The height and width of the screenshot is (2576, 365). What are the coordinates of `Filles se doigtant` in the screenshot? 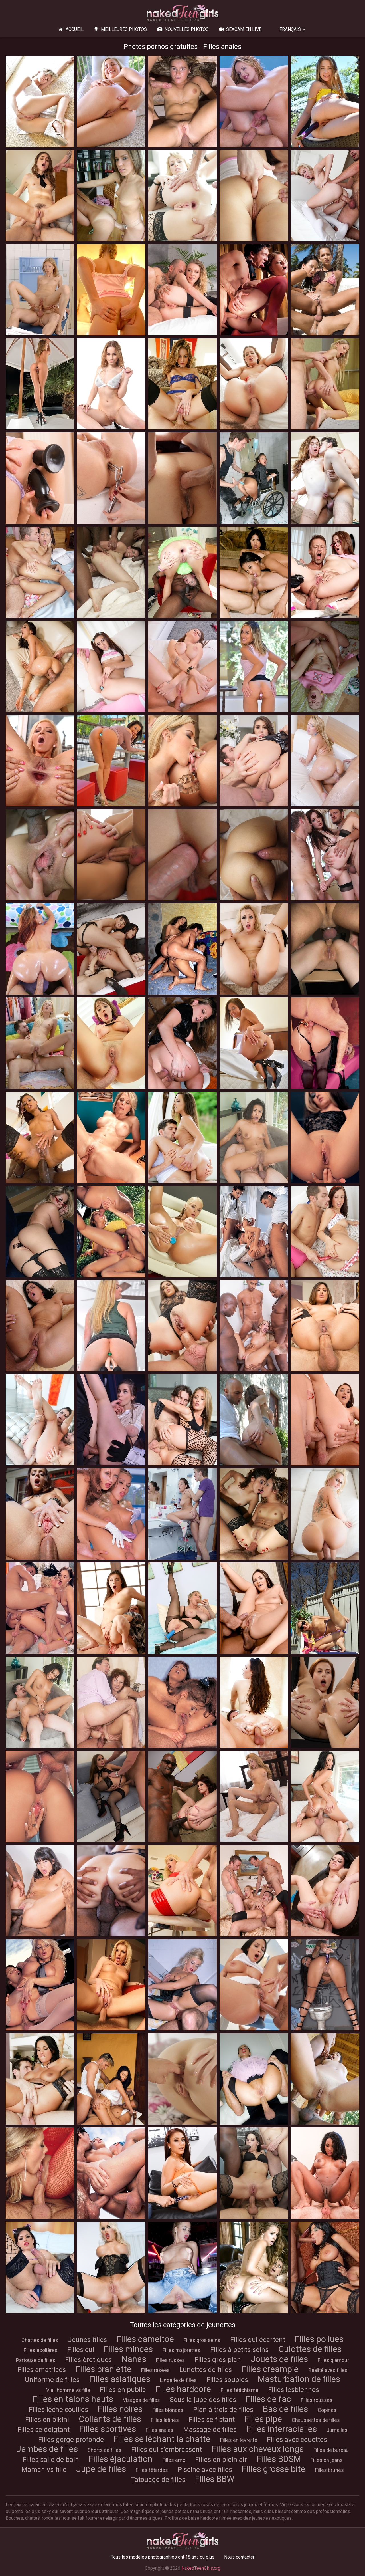 It's located at (43, 2430).